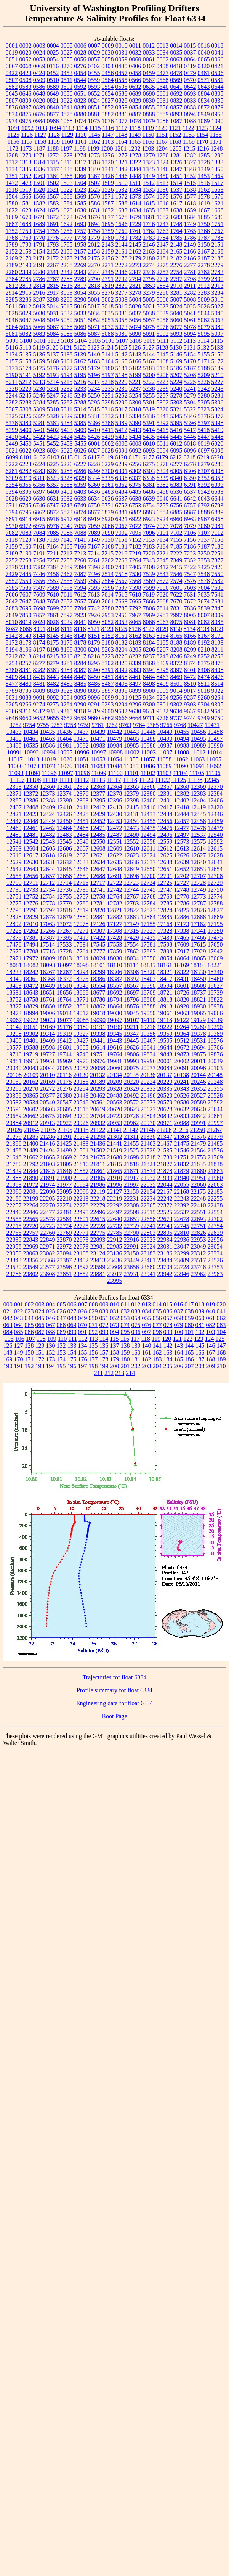  I want to click on 8253, so click(217, 656).